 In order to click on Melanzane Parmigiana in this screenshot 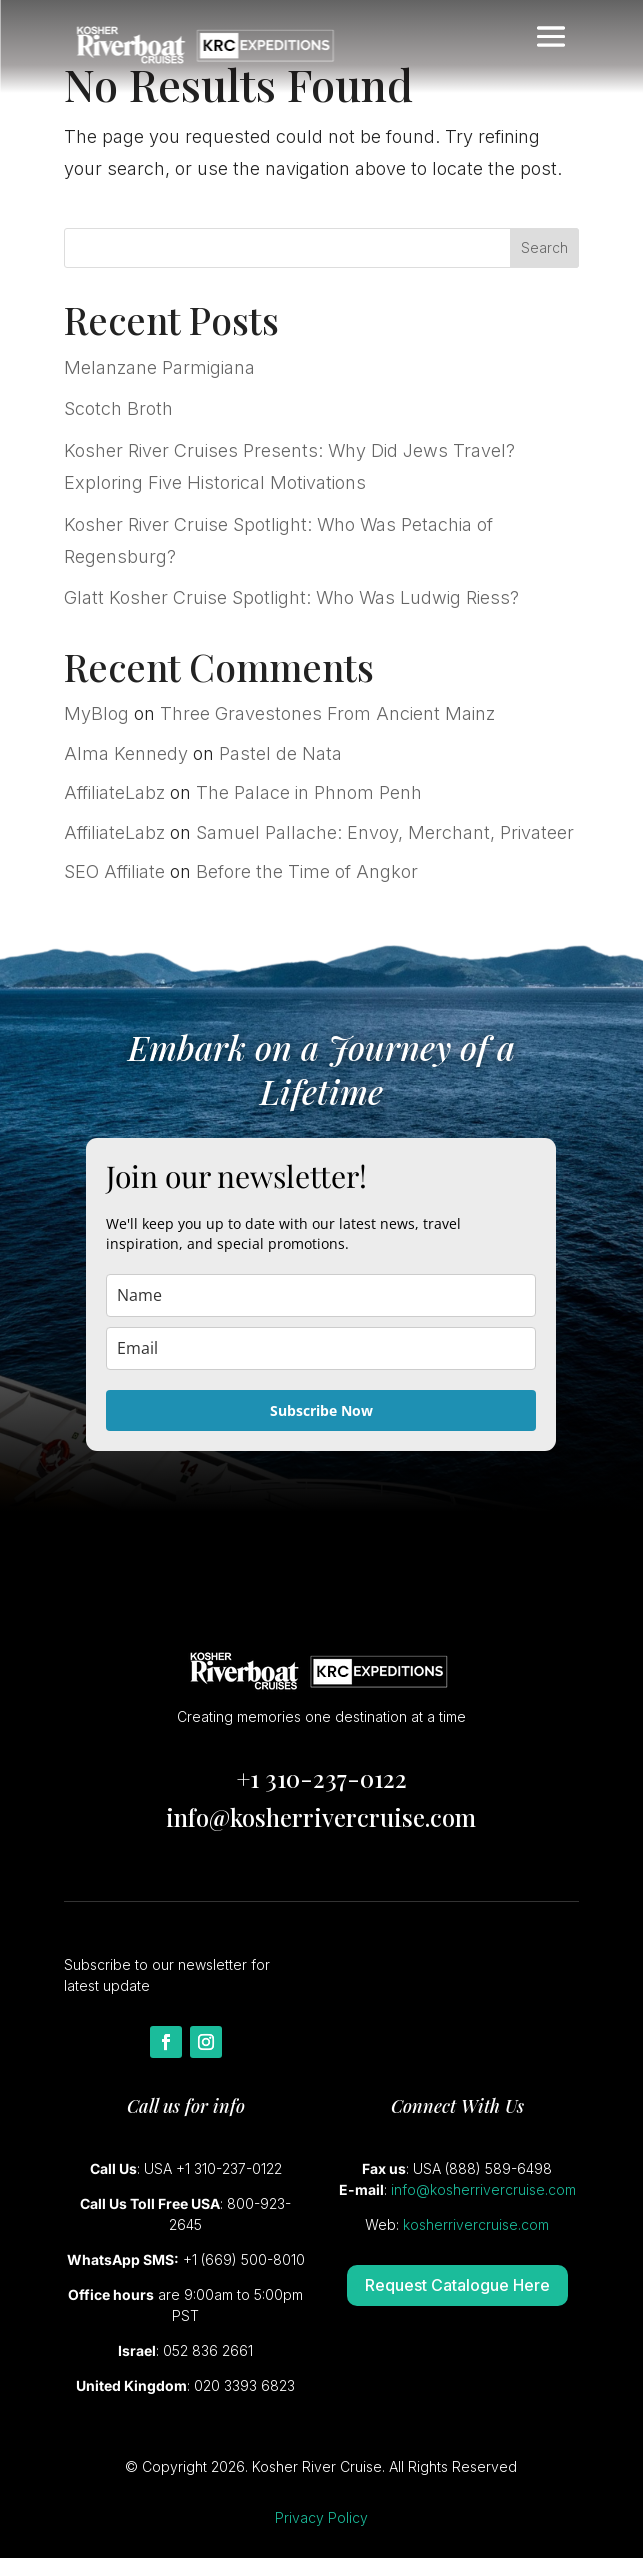, I will do `click(159, 367)`.